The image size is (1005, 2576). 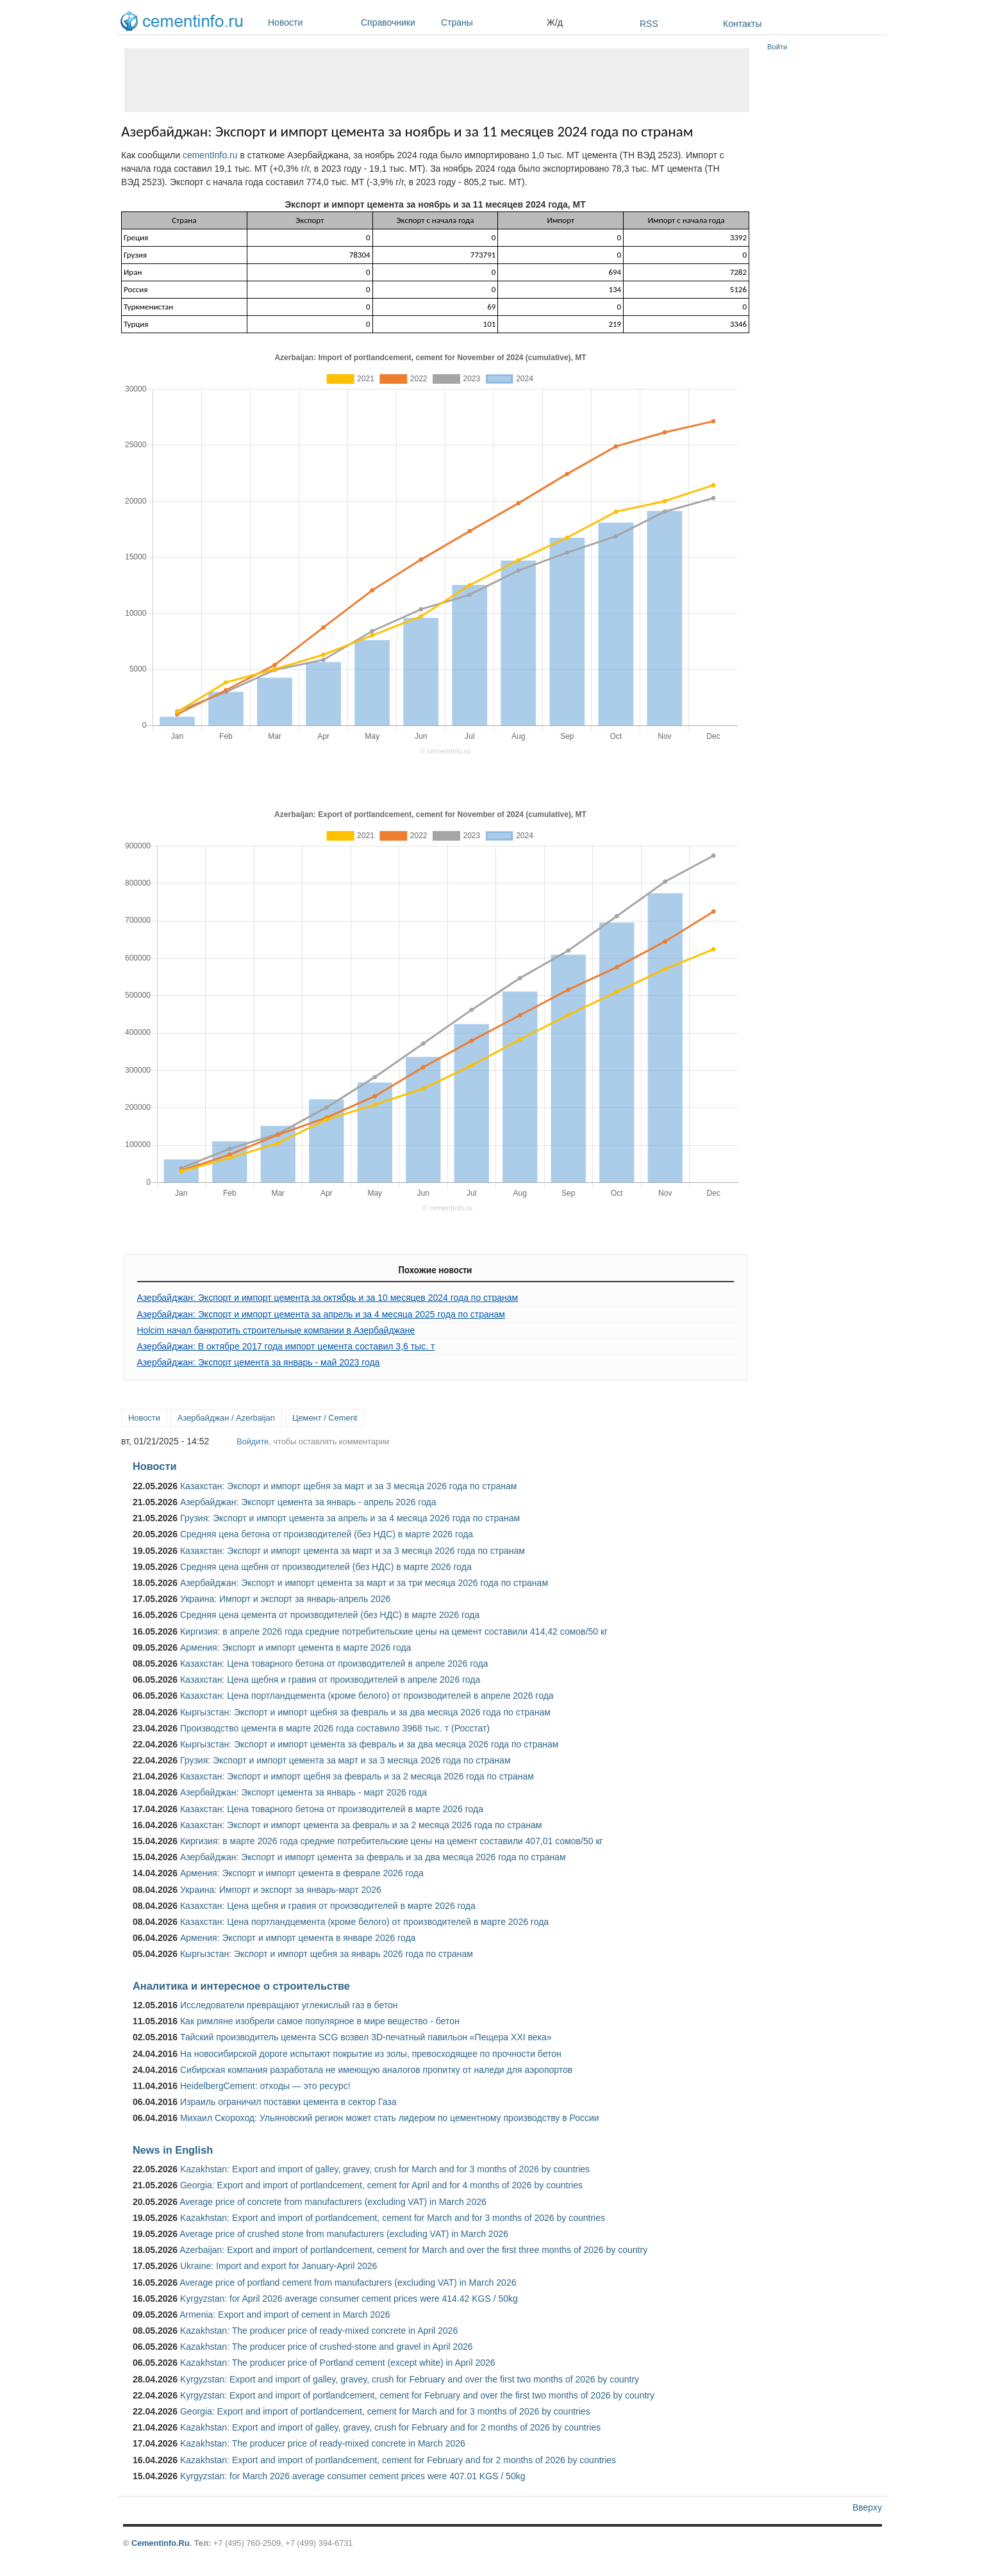 I want to click on Киргизия: в апреле 2026 года средние потребительские цены на цемент составили 414,42 сомов/50 кг, so click(x=394, y=1631).